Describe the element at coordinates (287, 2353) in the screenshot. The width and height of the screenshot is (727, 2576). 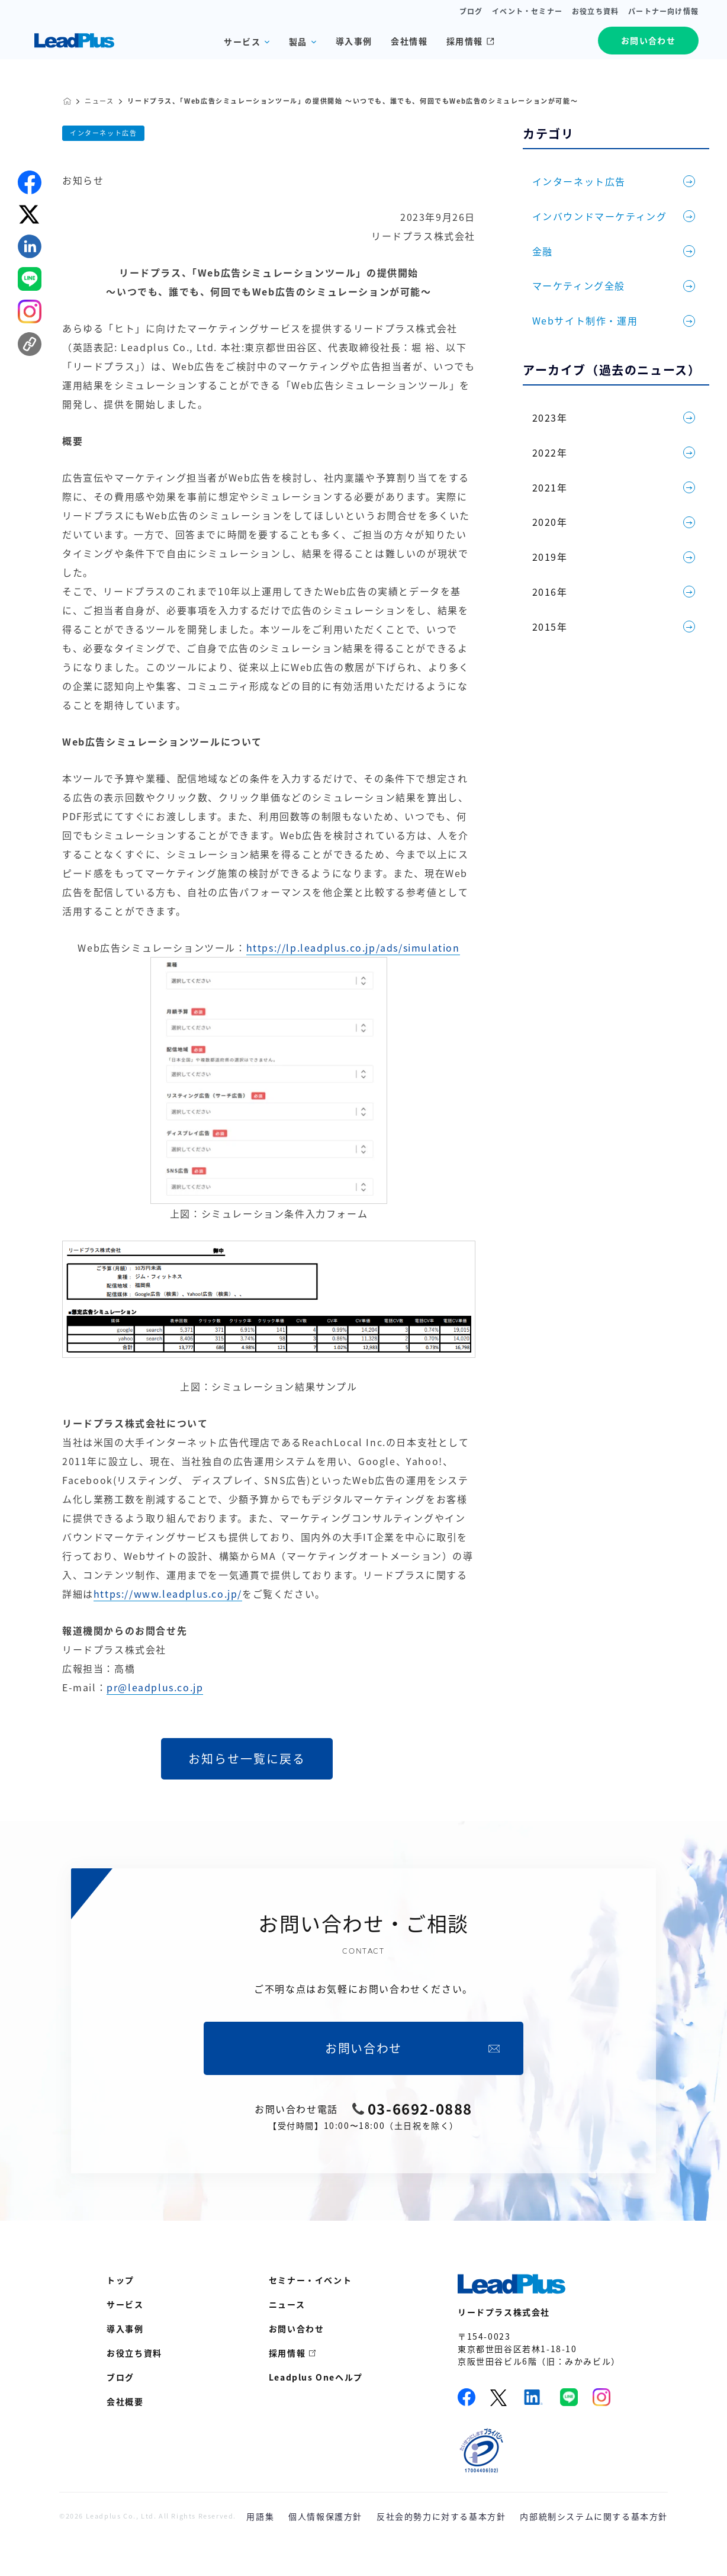
I see `採用情報 [menuitem]` at that location.